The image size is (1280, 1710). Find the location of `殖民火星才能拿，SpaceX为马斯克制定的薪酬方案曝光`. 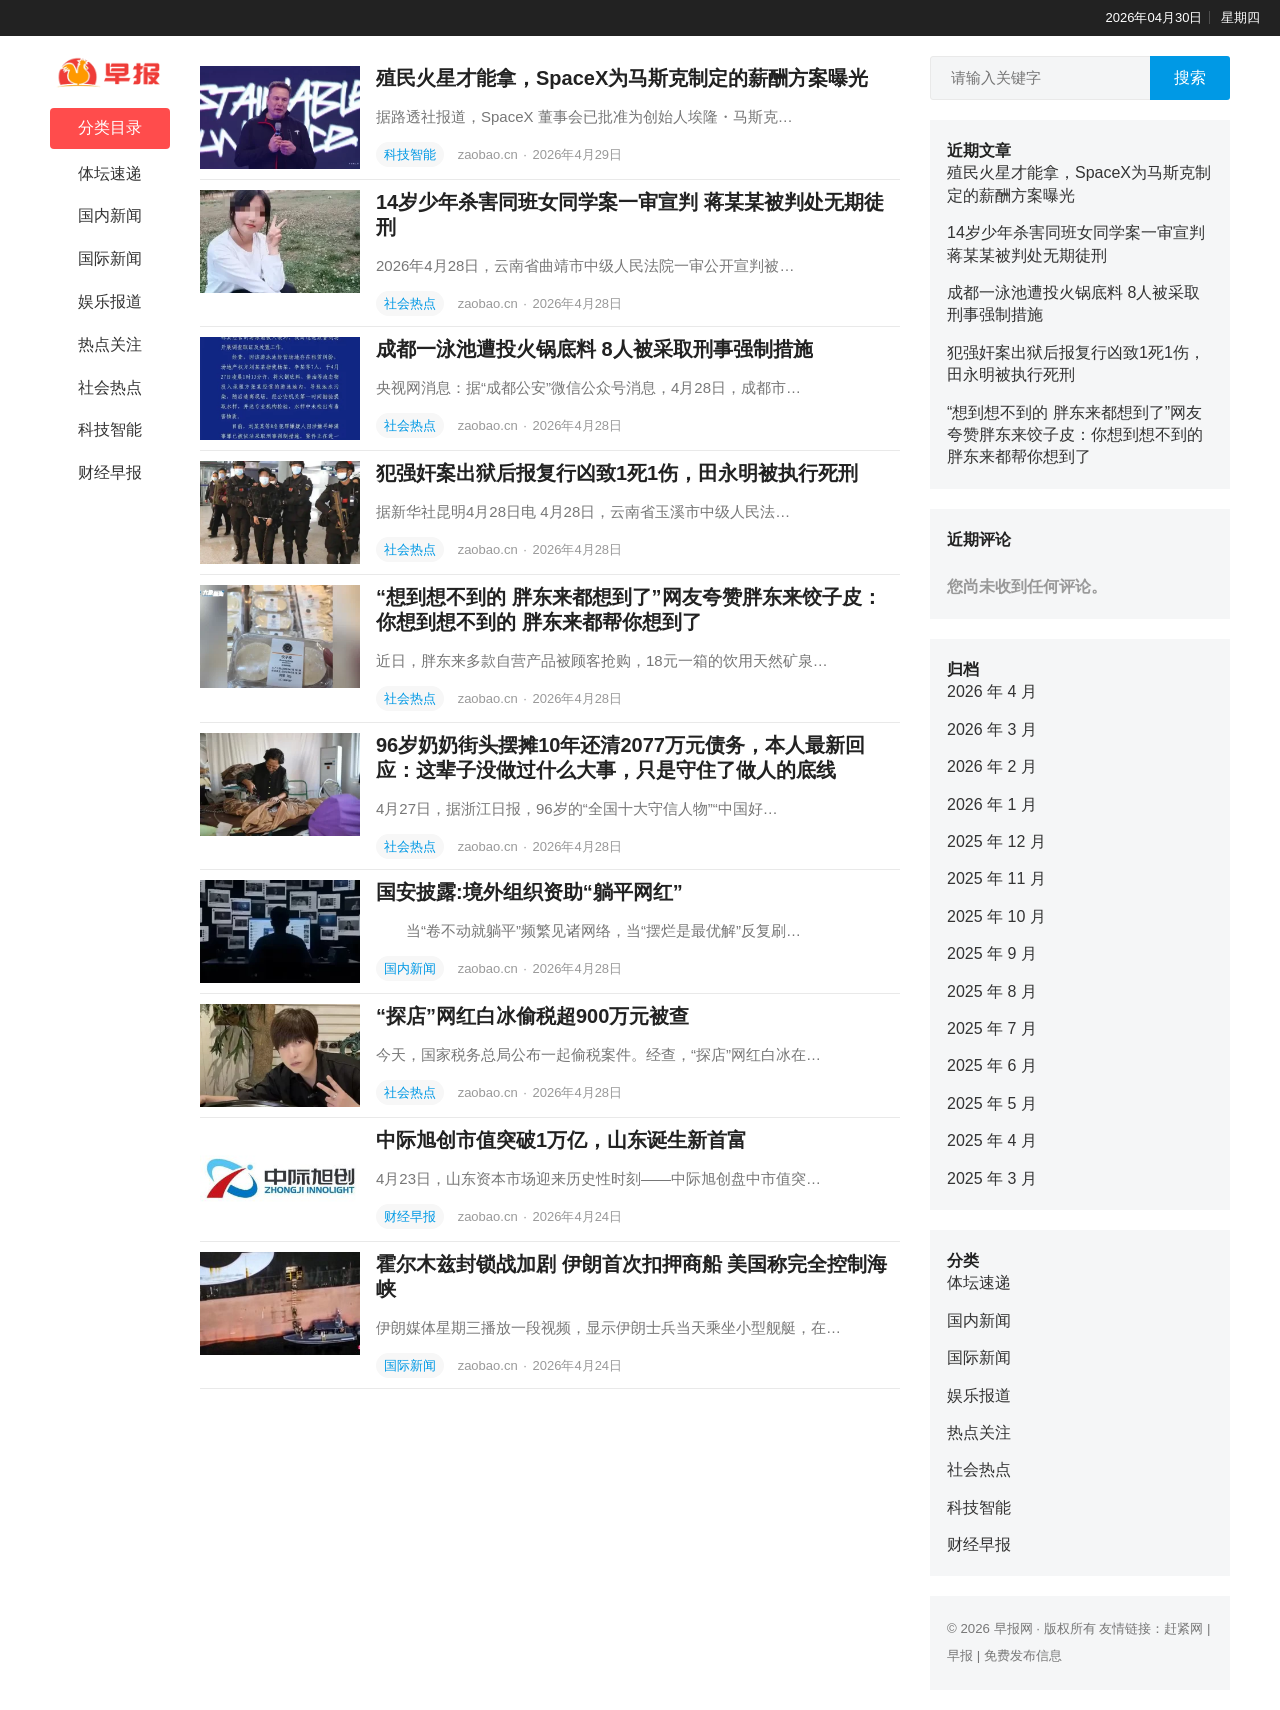

殖民火星才能拿，SpaceX为马斯克制定的薪酬方案曝光 is located at coordinates (622, 78).